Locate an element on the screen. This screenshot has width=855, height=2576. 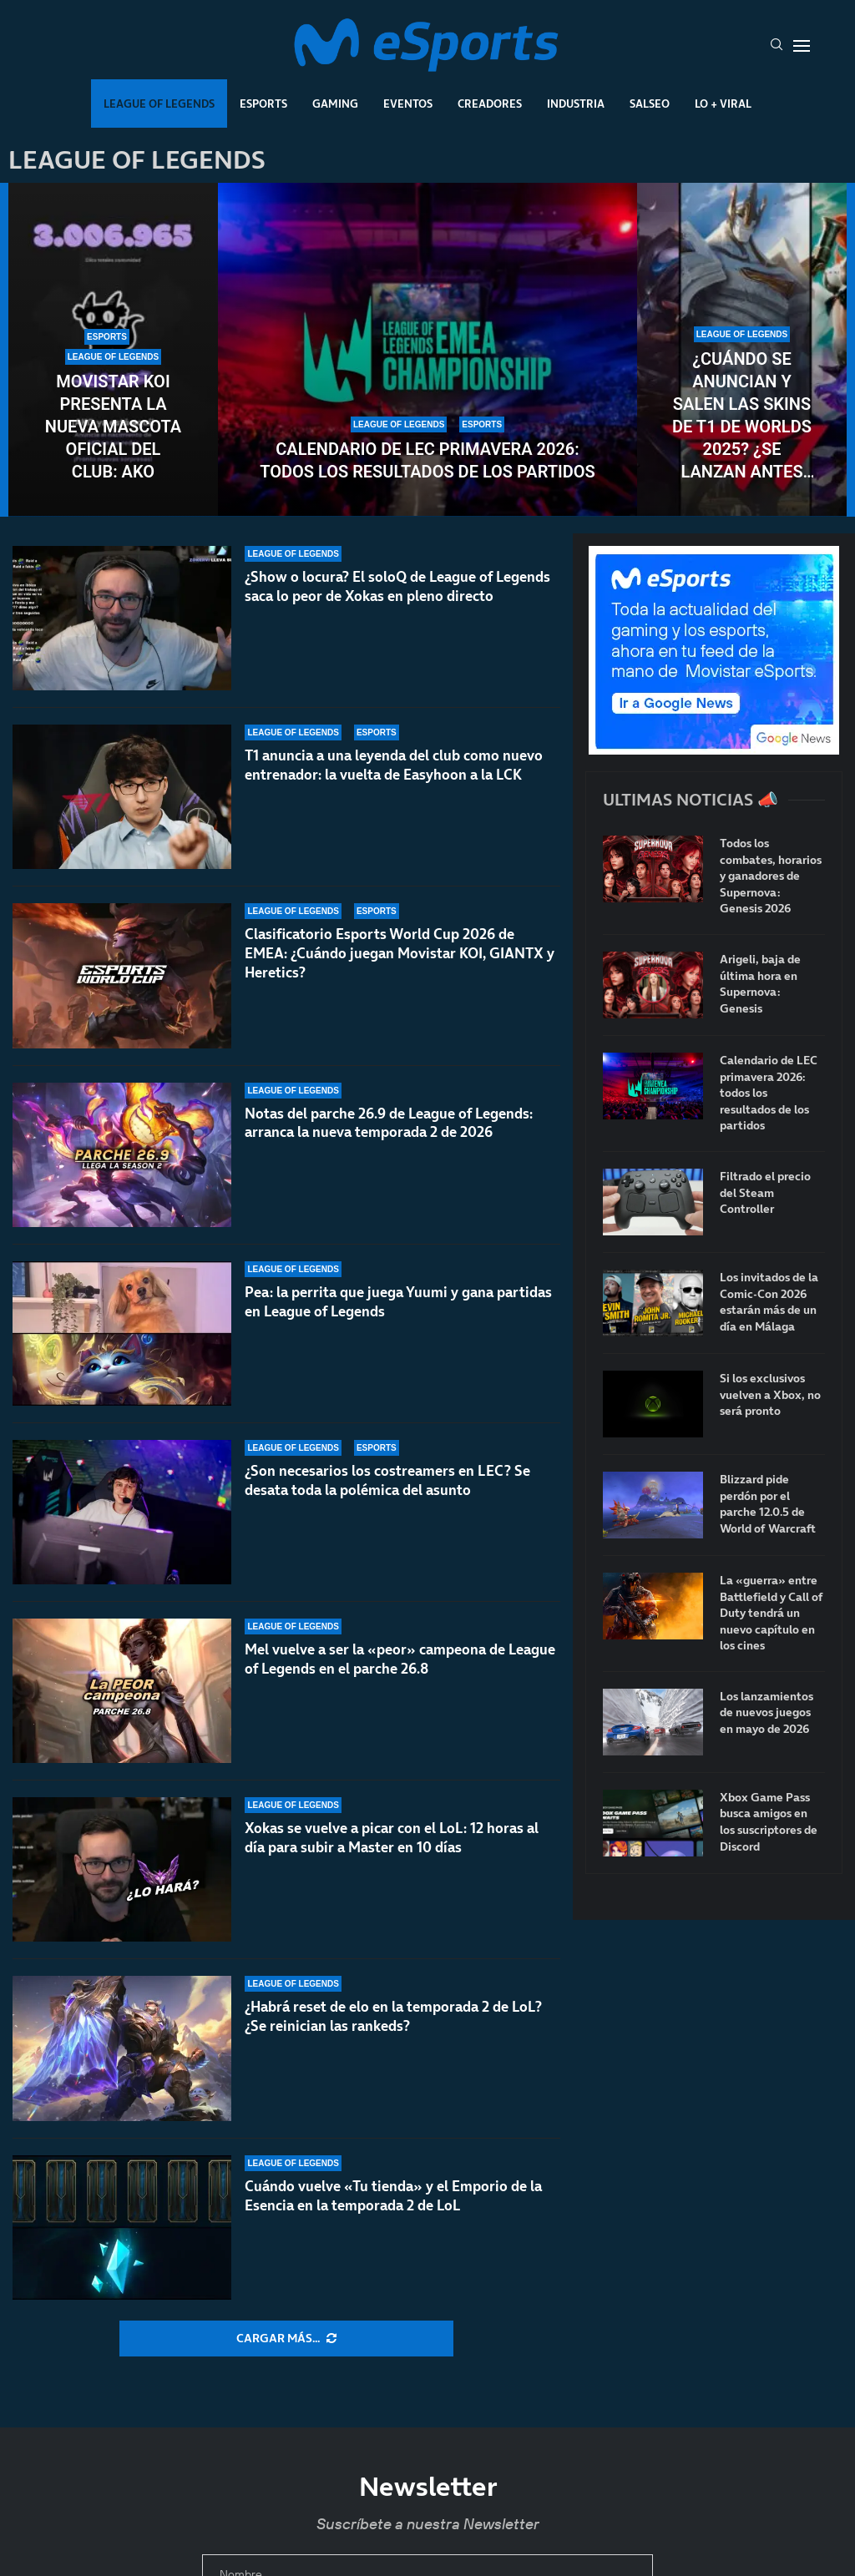
Calendario de LEC primavera 2026: todos los resultados de los partidos is located at coordinates (427, 460).